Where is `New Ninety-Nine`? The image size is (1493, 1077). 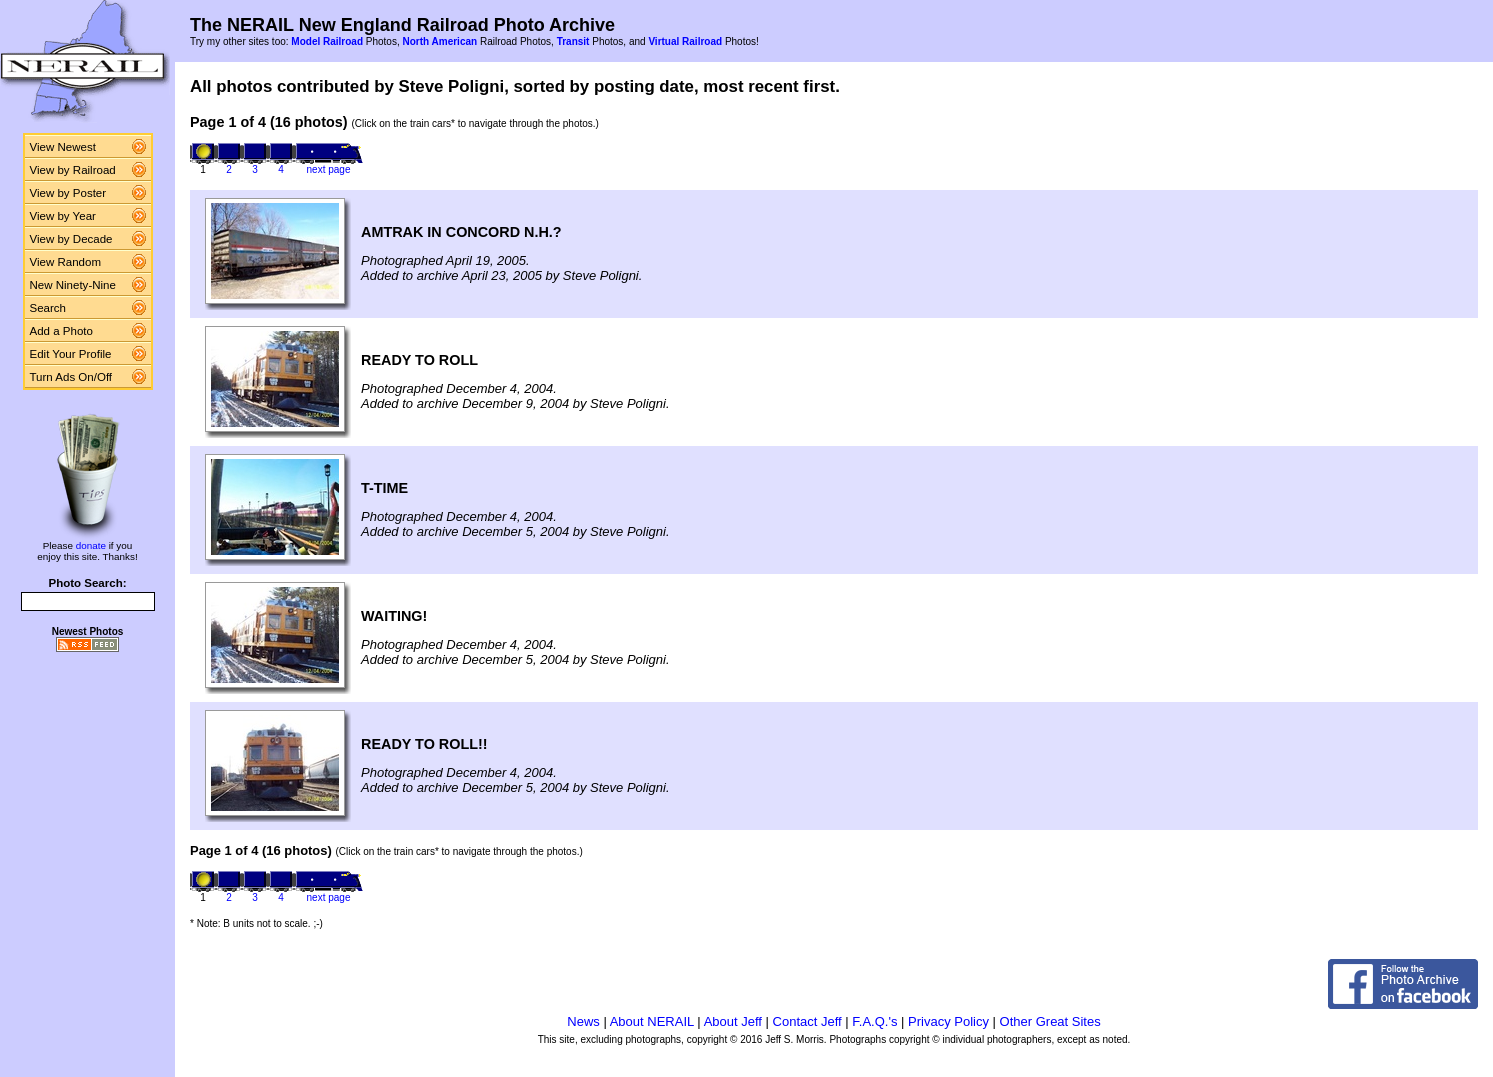
New Ninety-Nine is located at coordinates (73, 285).